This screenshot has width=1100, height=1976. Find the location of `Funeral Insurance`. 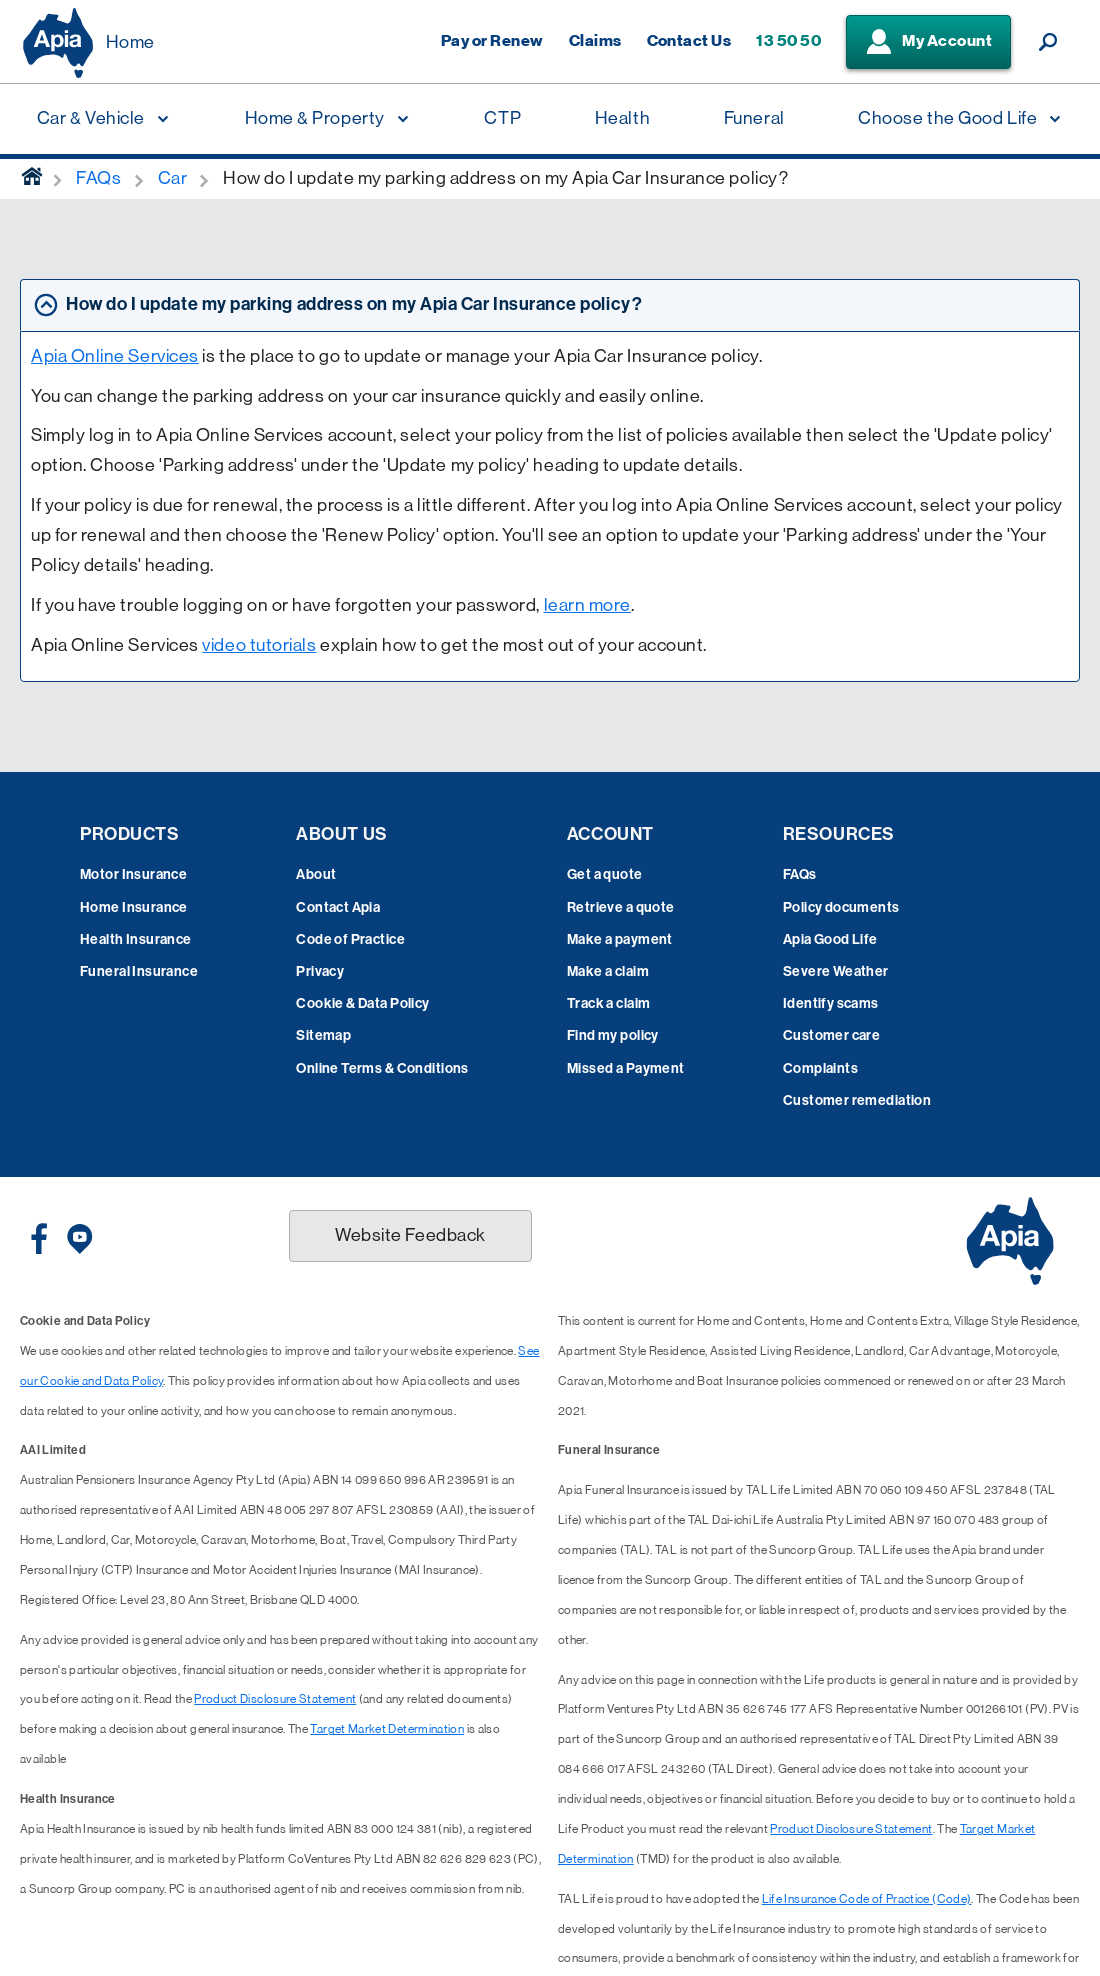

Funeral Insurance is located at coordinates (139, 971).